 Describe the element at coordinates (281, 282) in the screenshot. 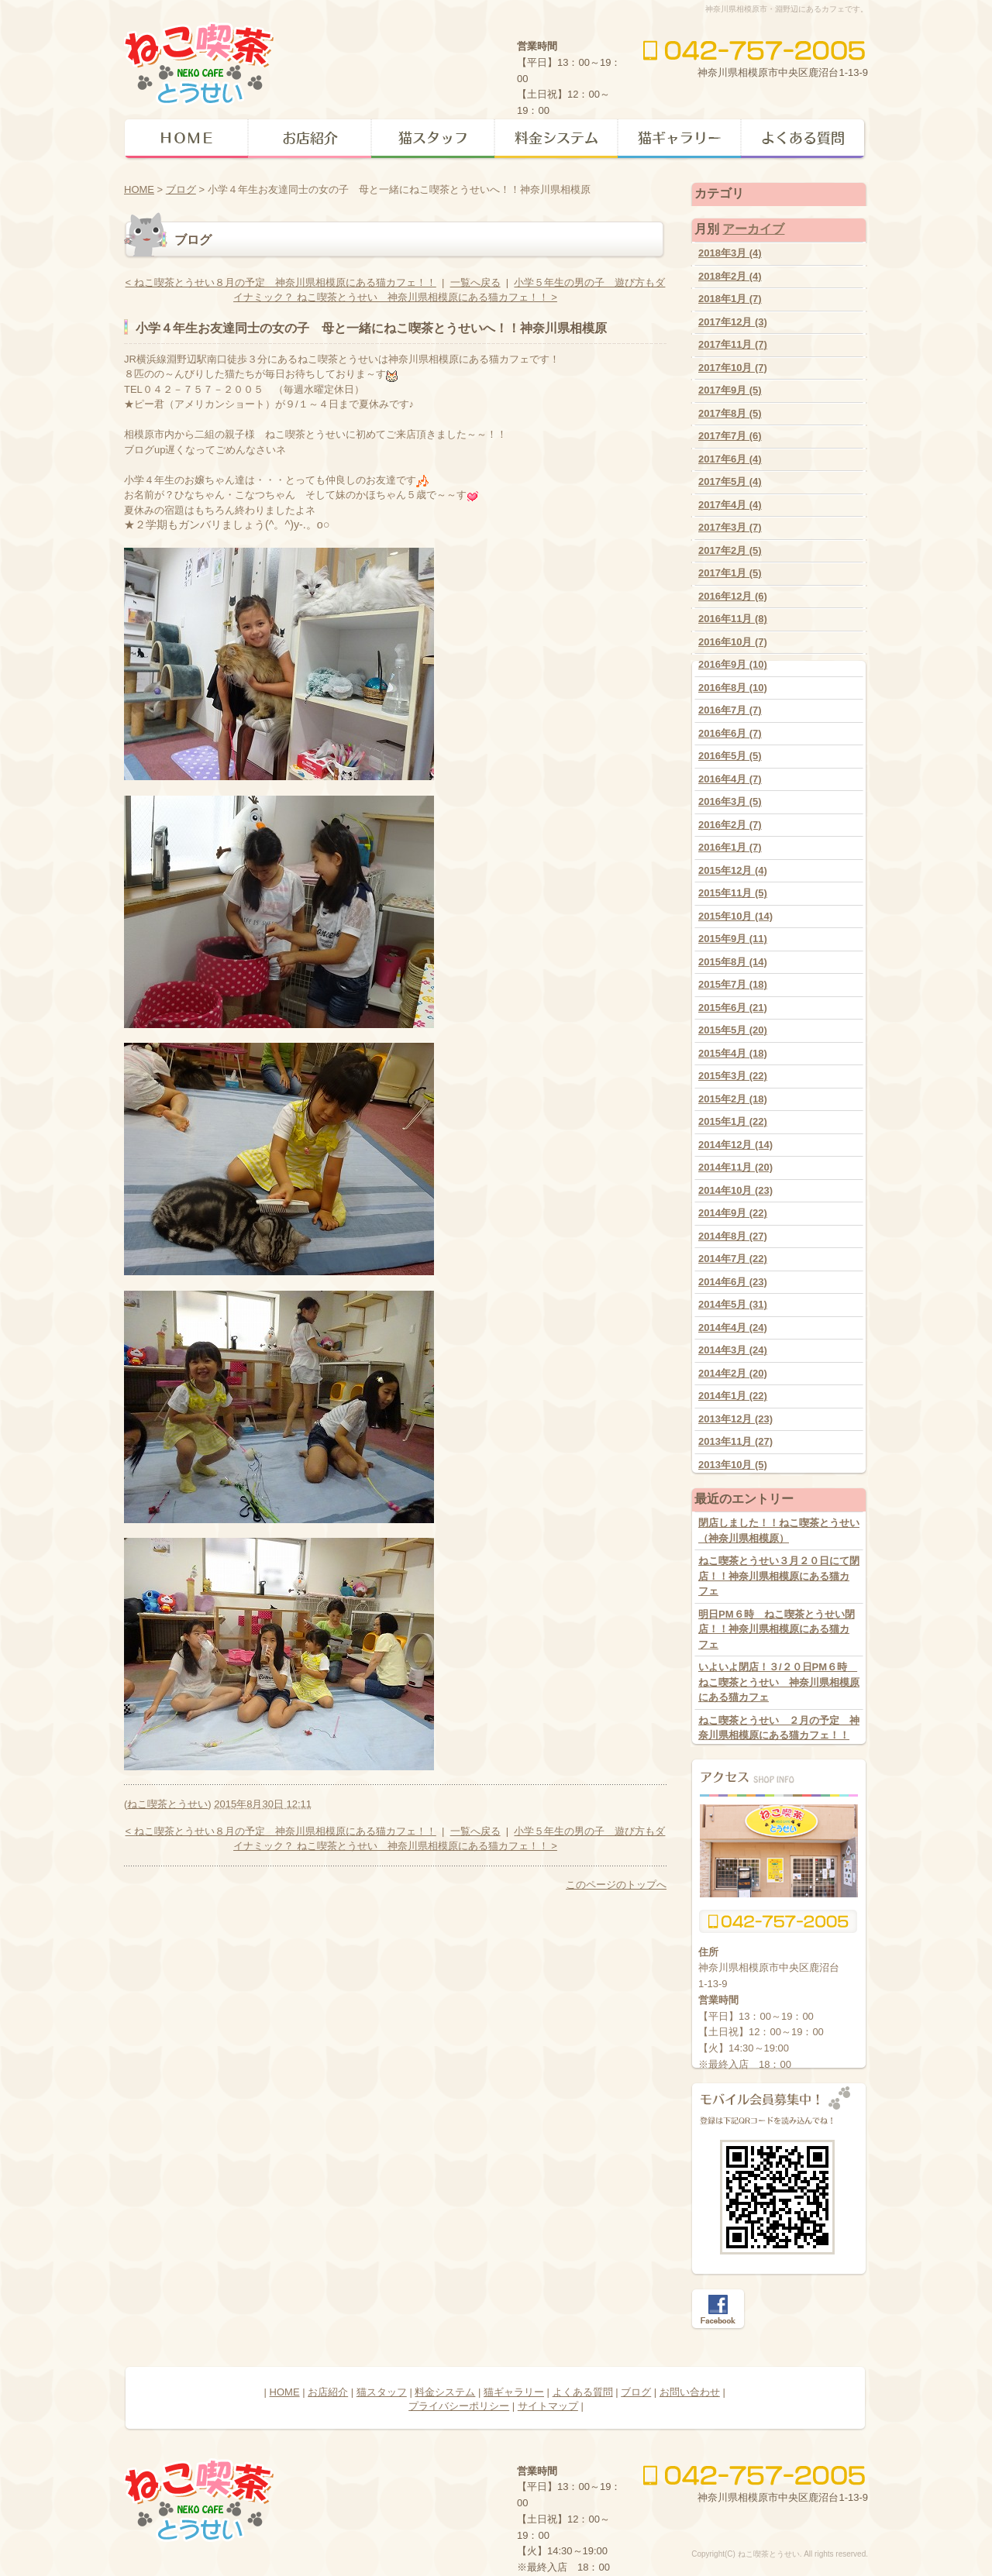

I see `< ねこ喫茶とうせい８月の予定 神奈川県相模原にある猫カフェ！！` at that location.